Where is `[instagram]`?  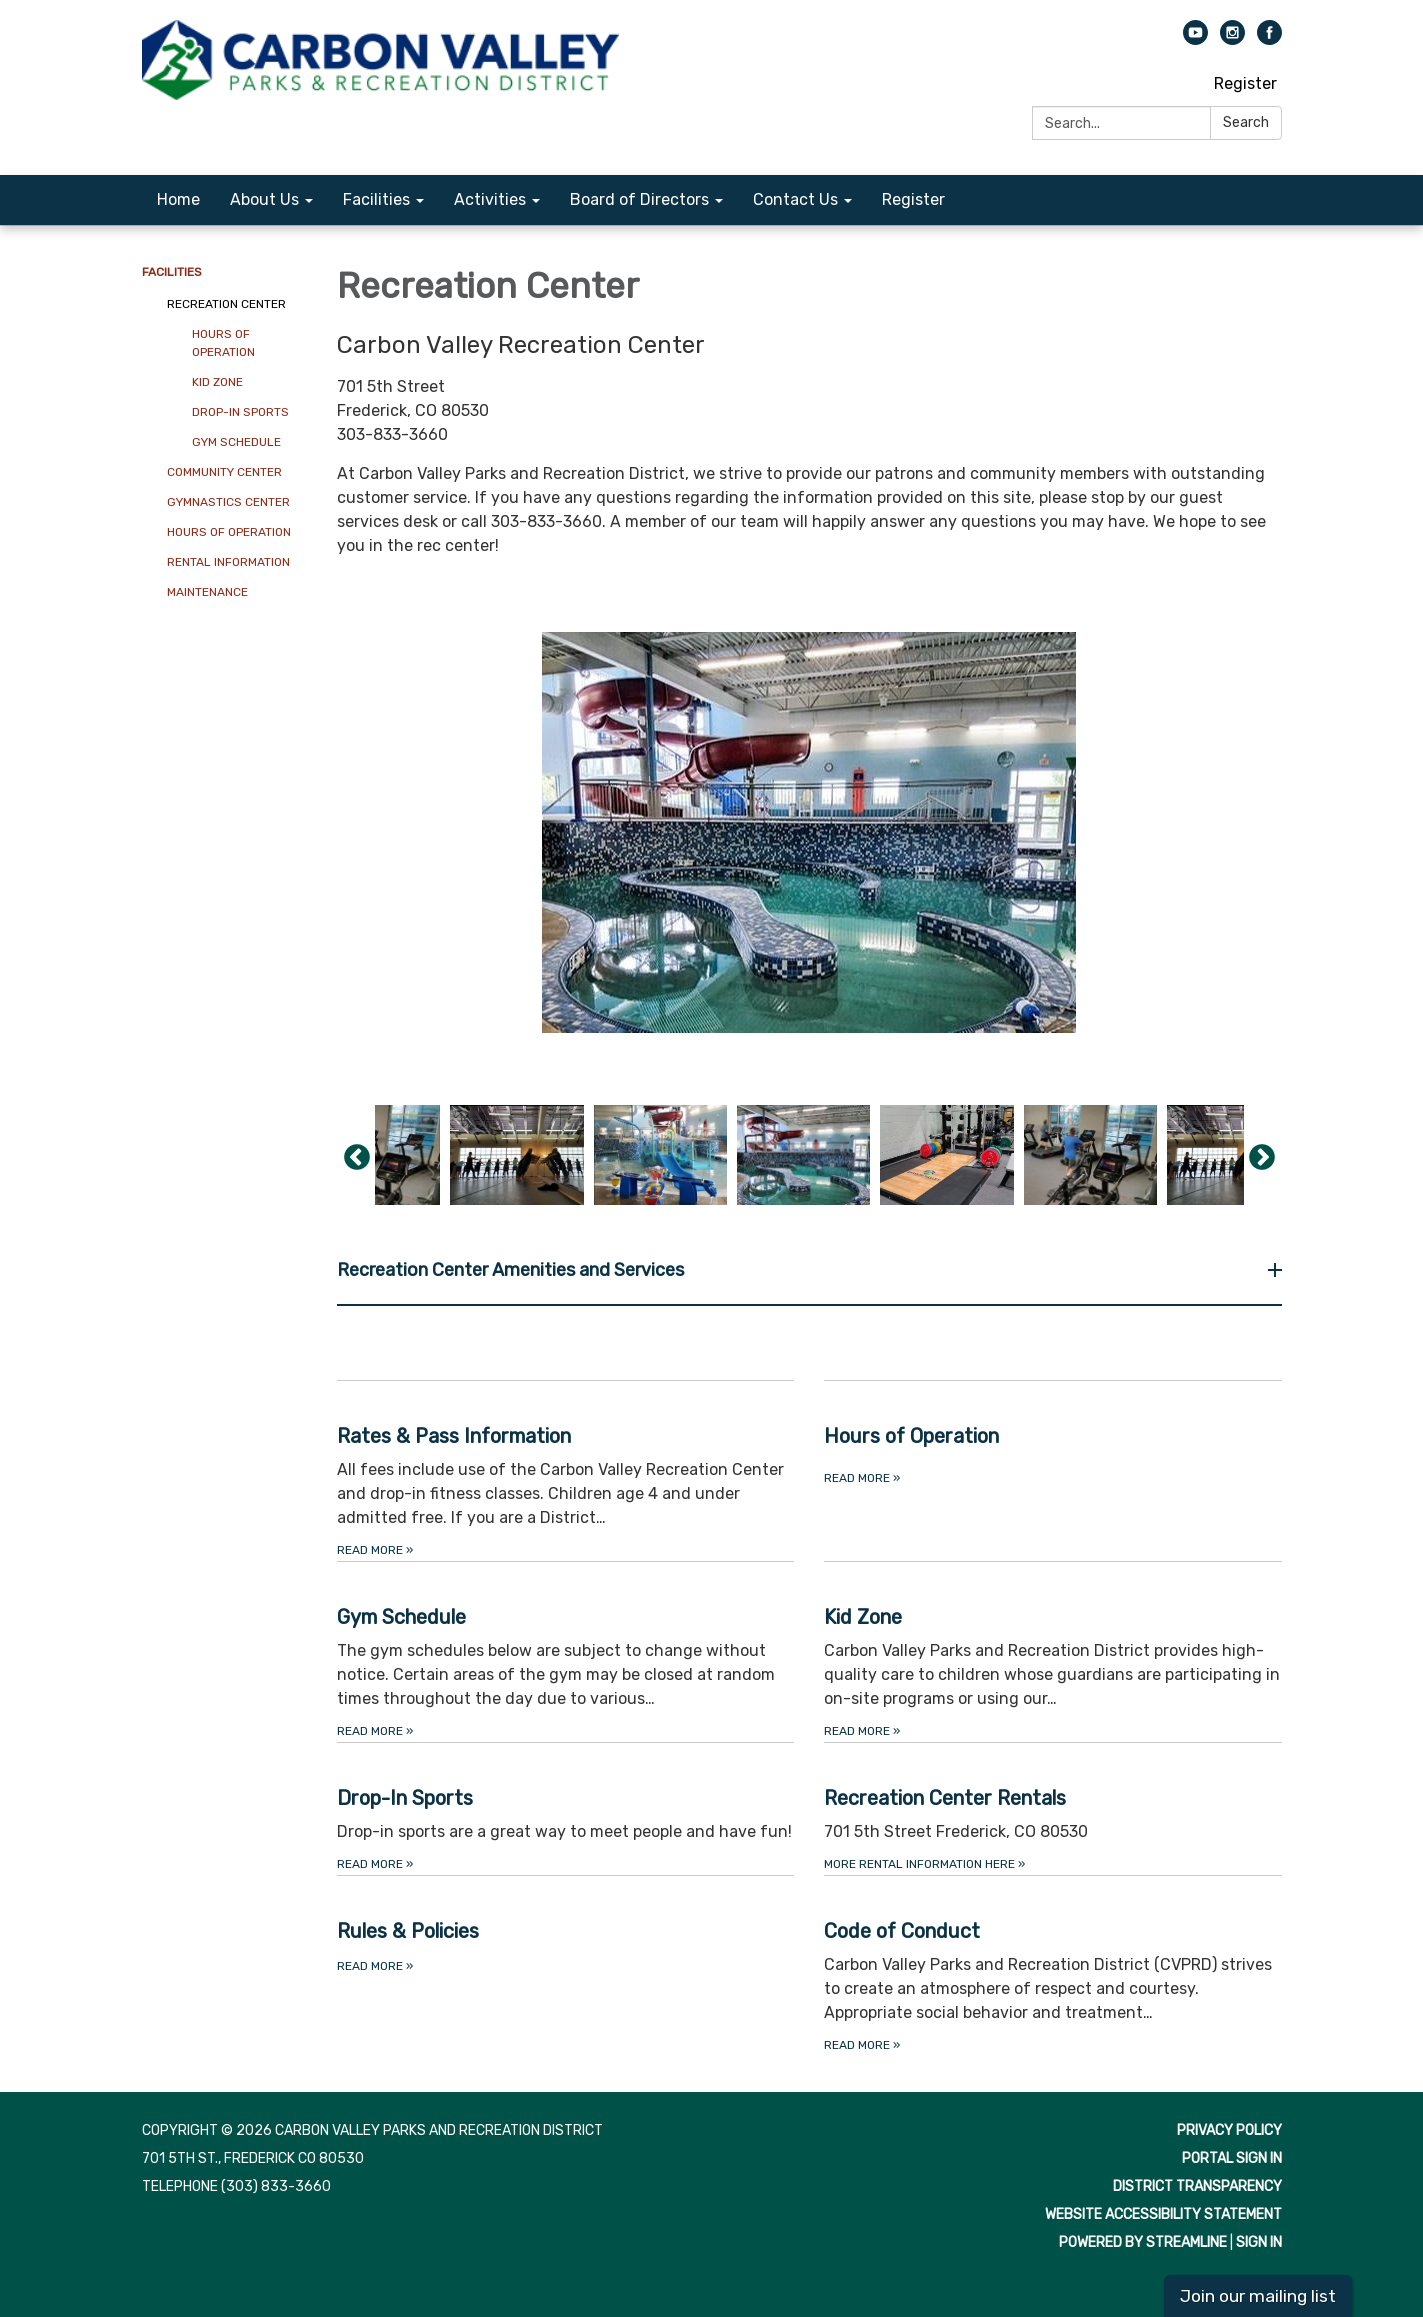 [instagram] is located at coordinates (1232, 39).